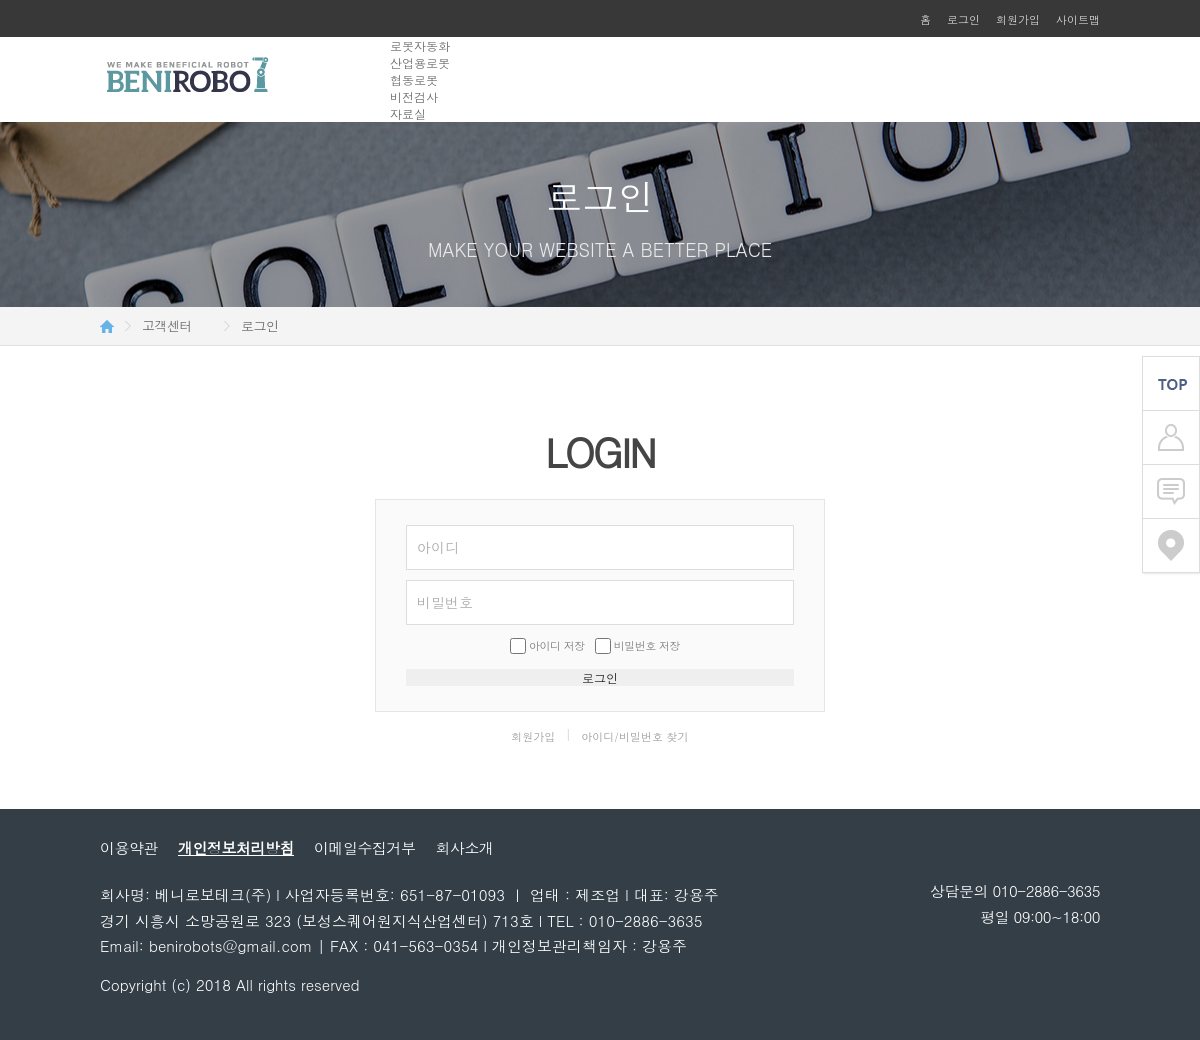 The height and width of the screenshot is (1040, 1200). What do you see at coordinates (647, 645) in the screenshot?
I see `비밀번호 저장` at bounding box center [647, 645].